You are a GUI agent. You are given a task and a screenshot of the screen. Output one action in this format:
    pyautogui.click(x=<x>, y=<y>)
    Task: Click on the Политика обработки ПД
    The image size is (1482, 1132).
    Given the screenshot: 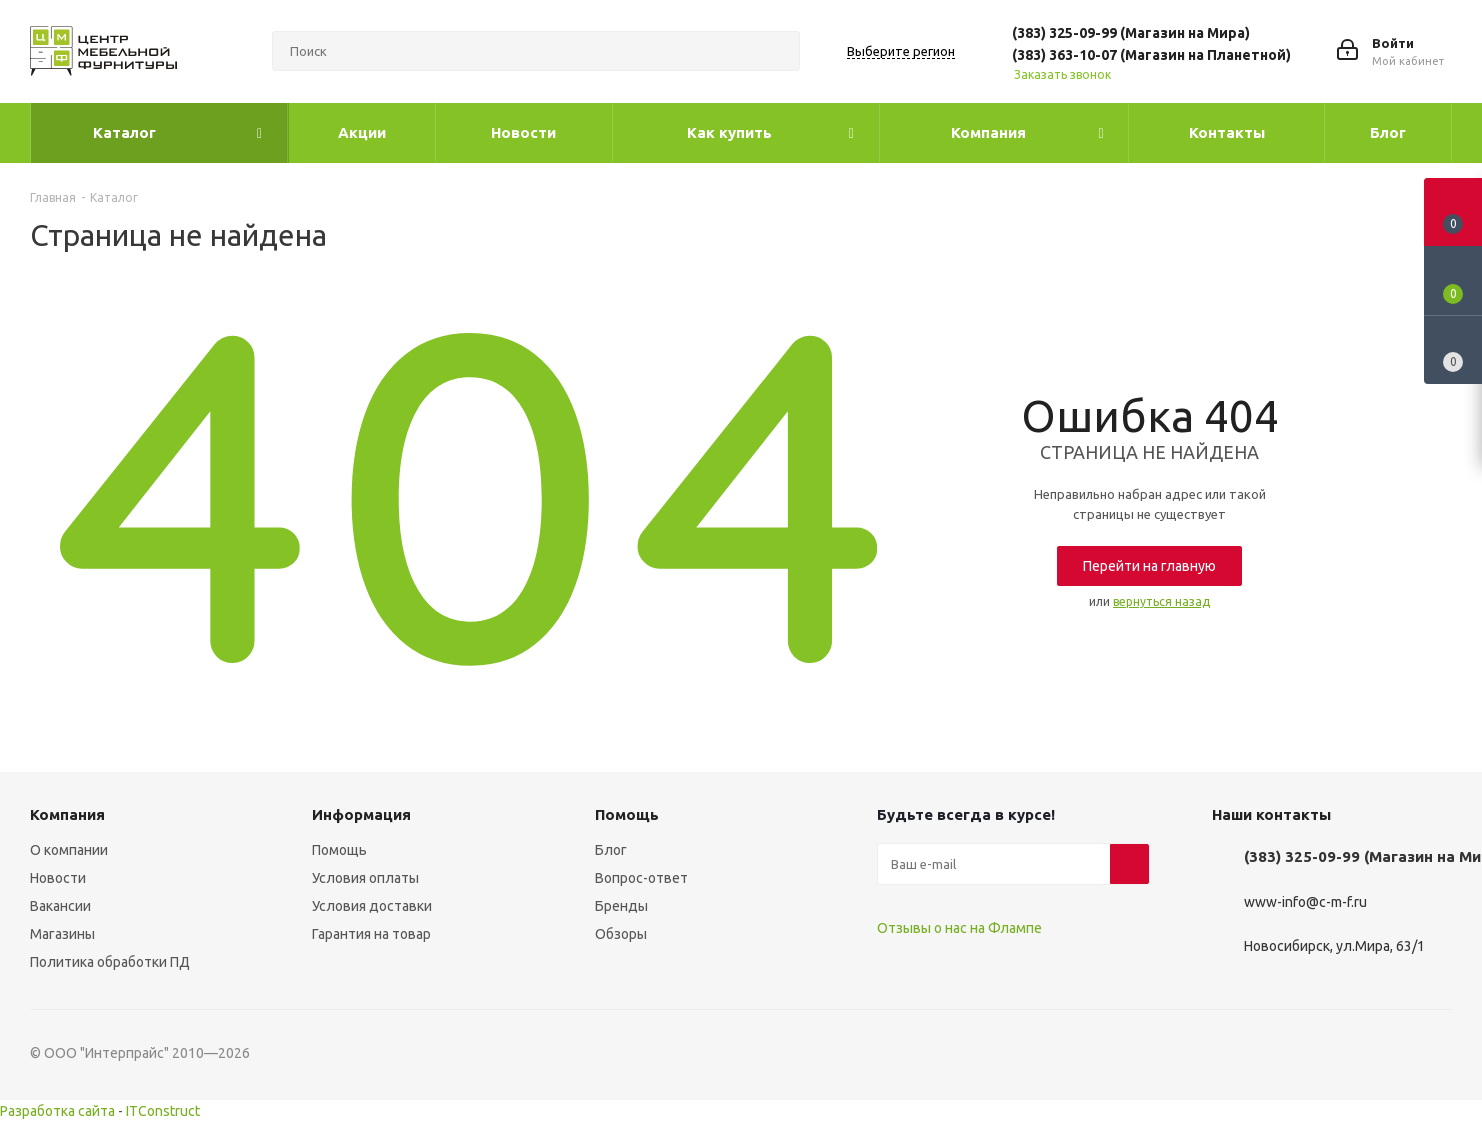 What is the action you would take?
    pyautogui.click(x=110, y=962)
    